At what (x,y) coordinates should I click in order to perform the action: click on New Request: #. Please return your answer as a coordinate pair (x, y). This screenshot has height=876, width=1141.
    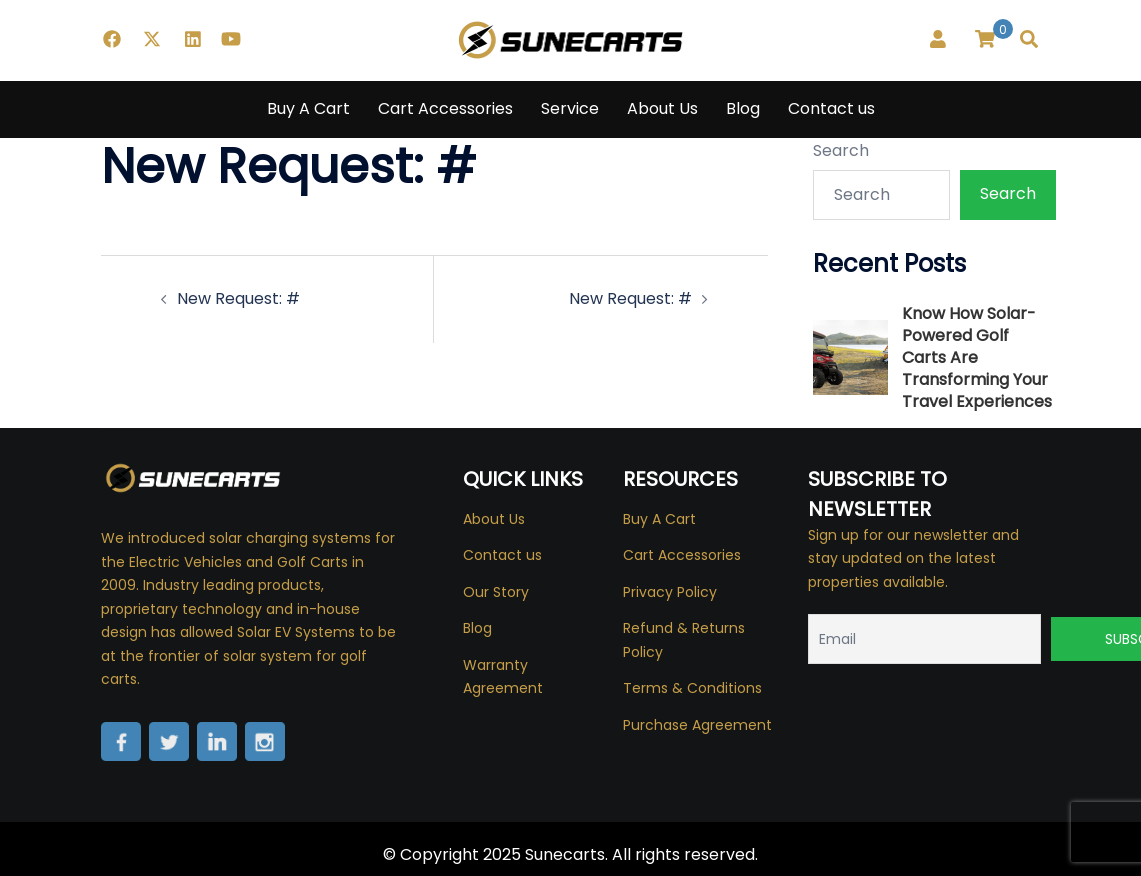
    Looking at the image, I should click on (238, 298).